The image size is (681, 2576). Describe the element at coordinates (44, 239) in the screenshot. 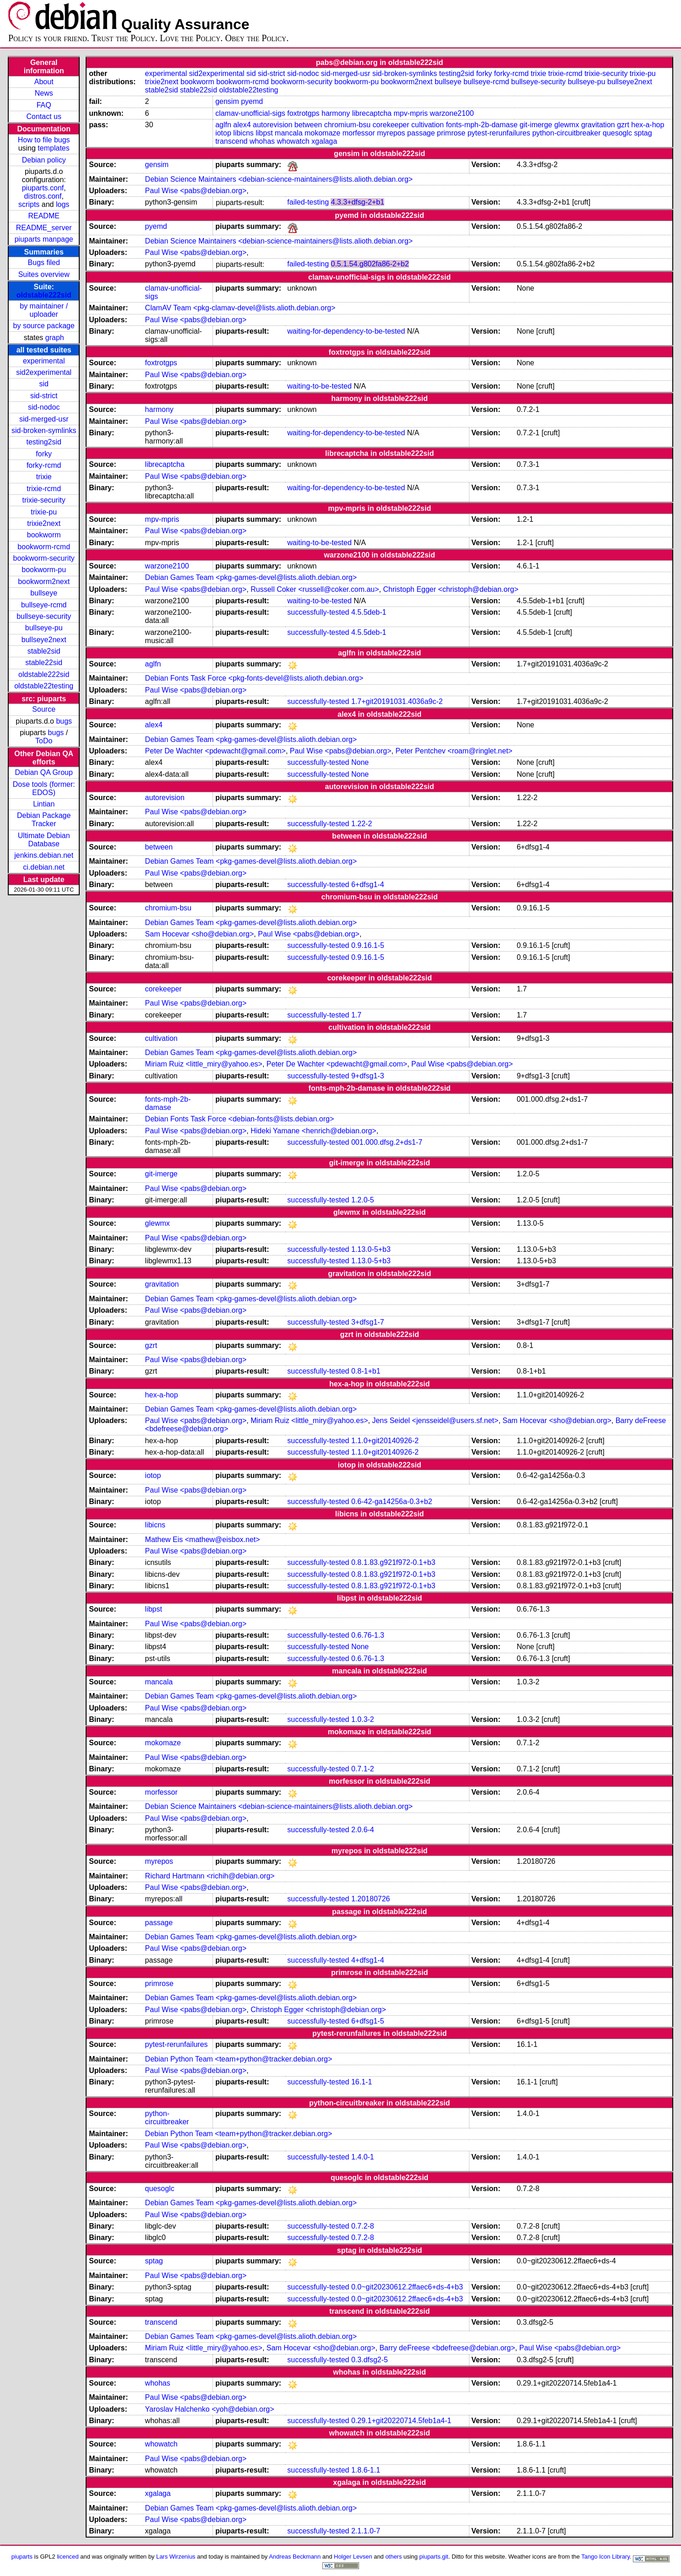

I see `piuparts manpage` at that location.